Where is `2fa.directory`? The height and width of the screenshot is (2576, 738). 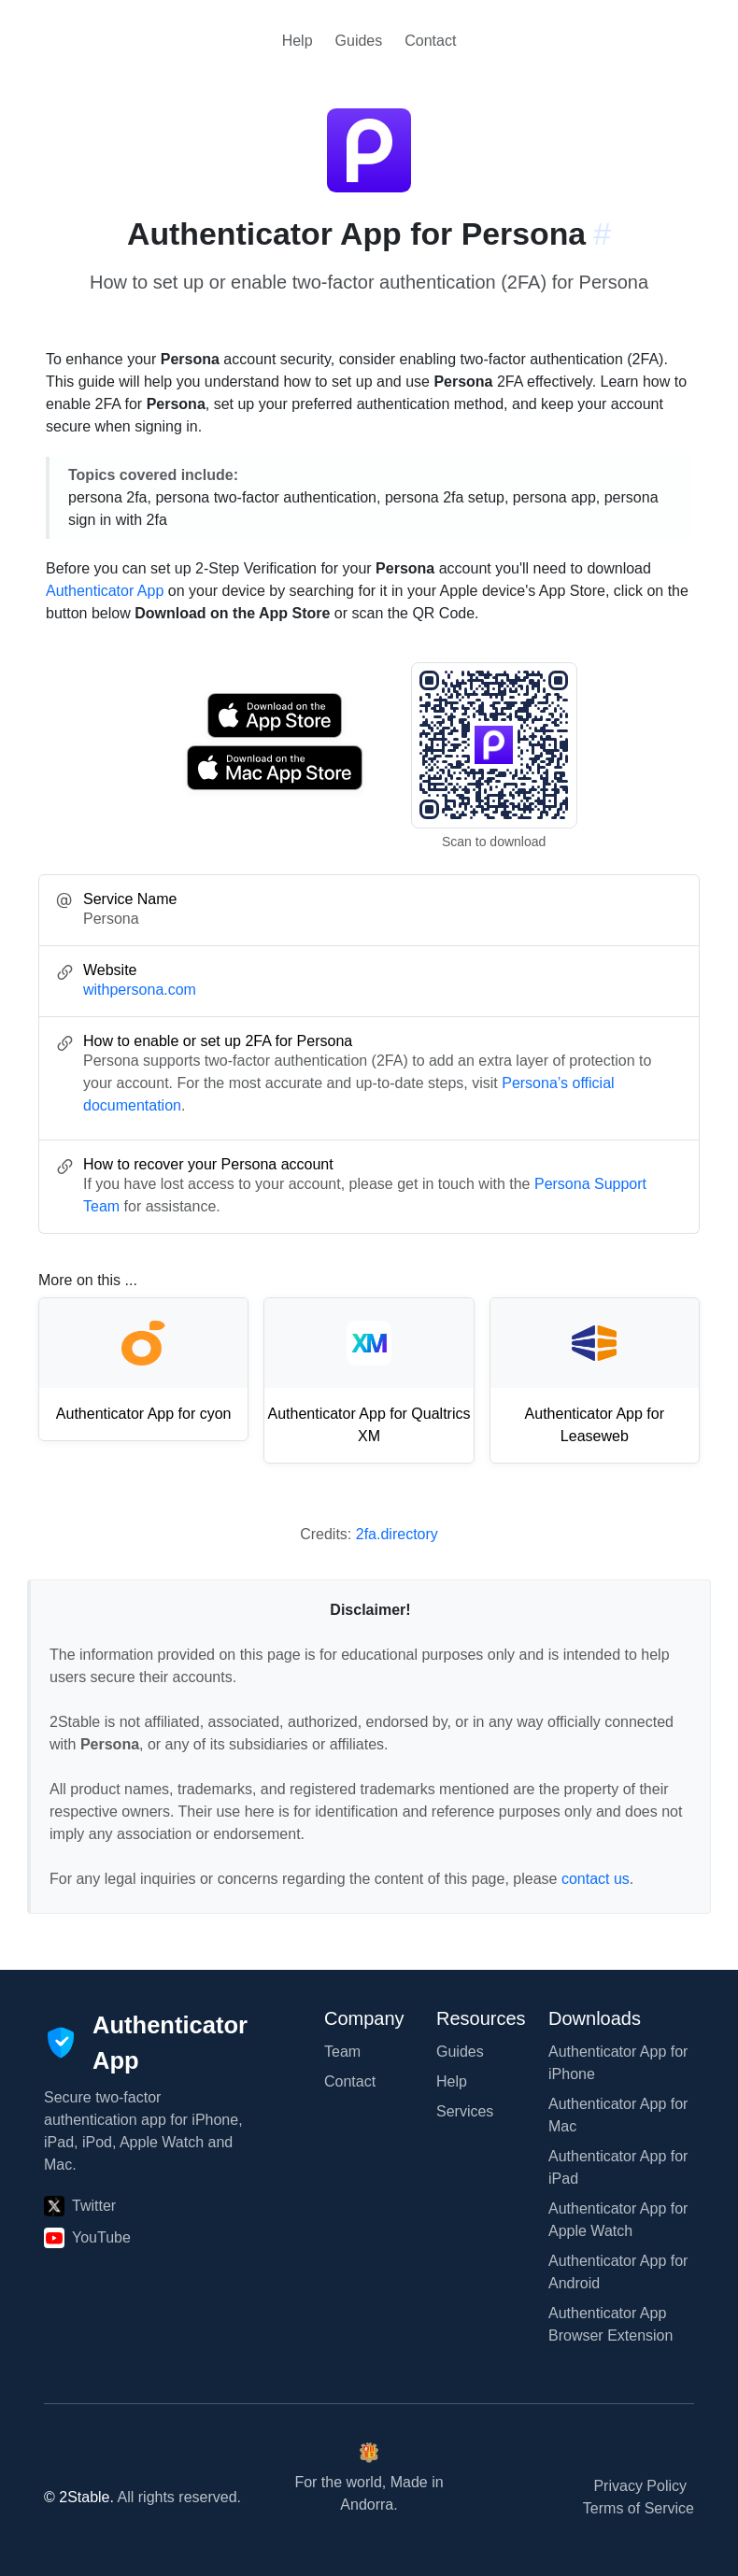
2fa.directory is located at coordinates (397, 1534).